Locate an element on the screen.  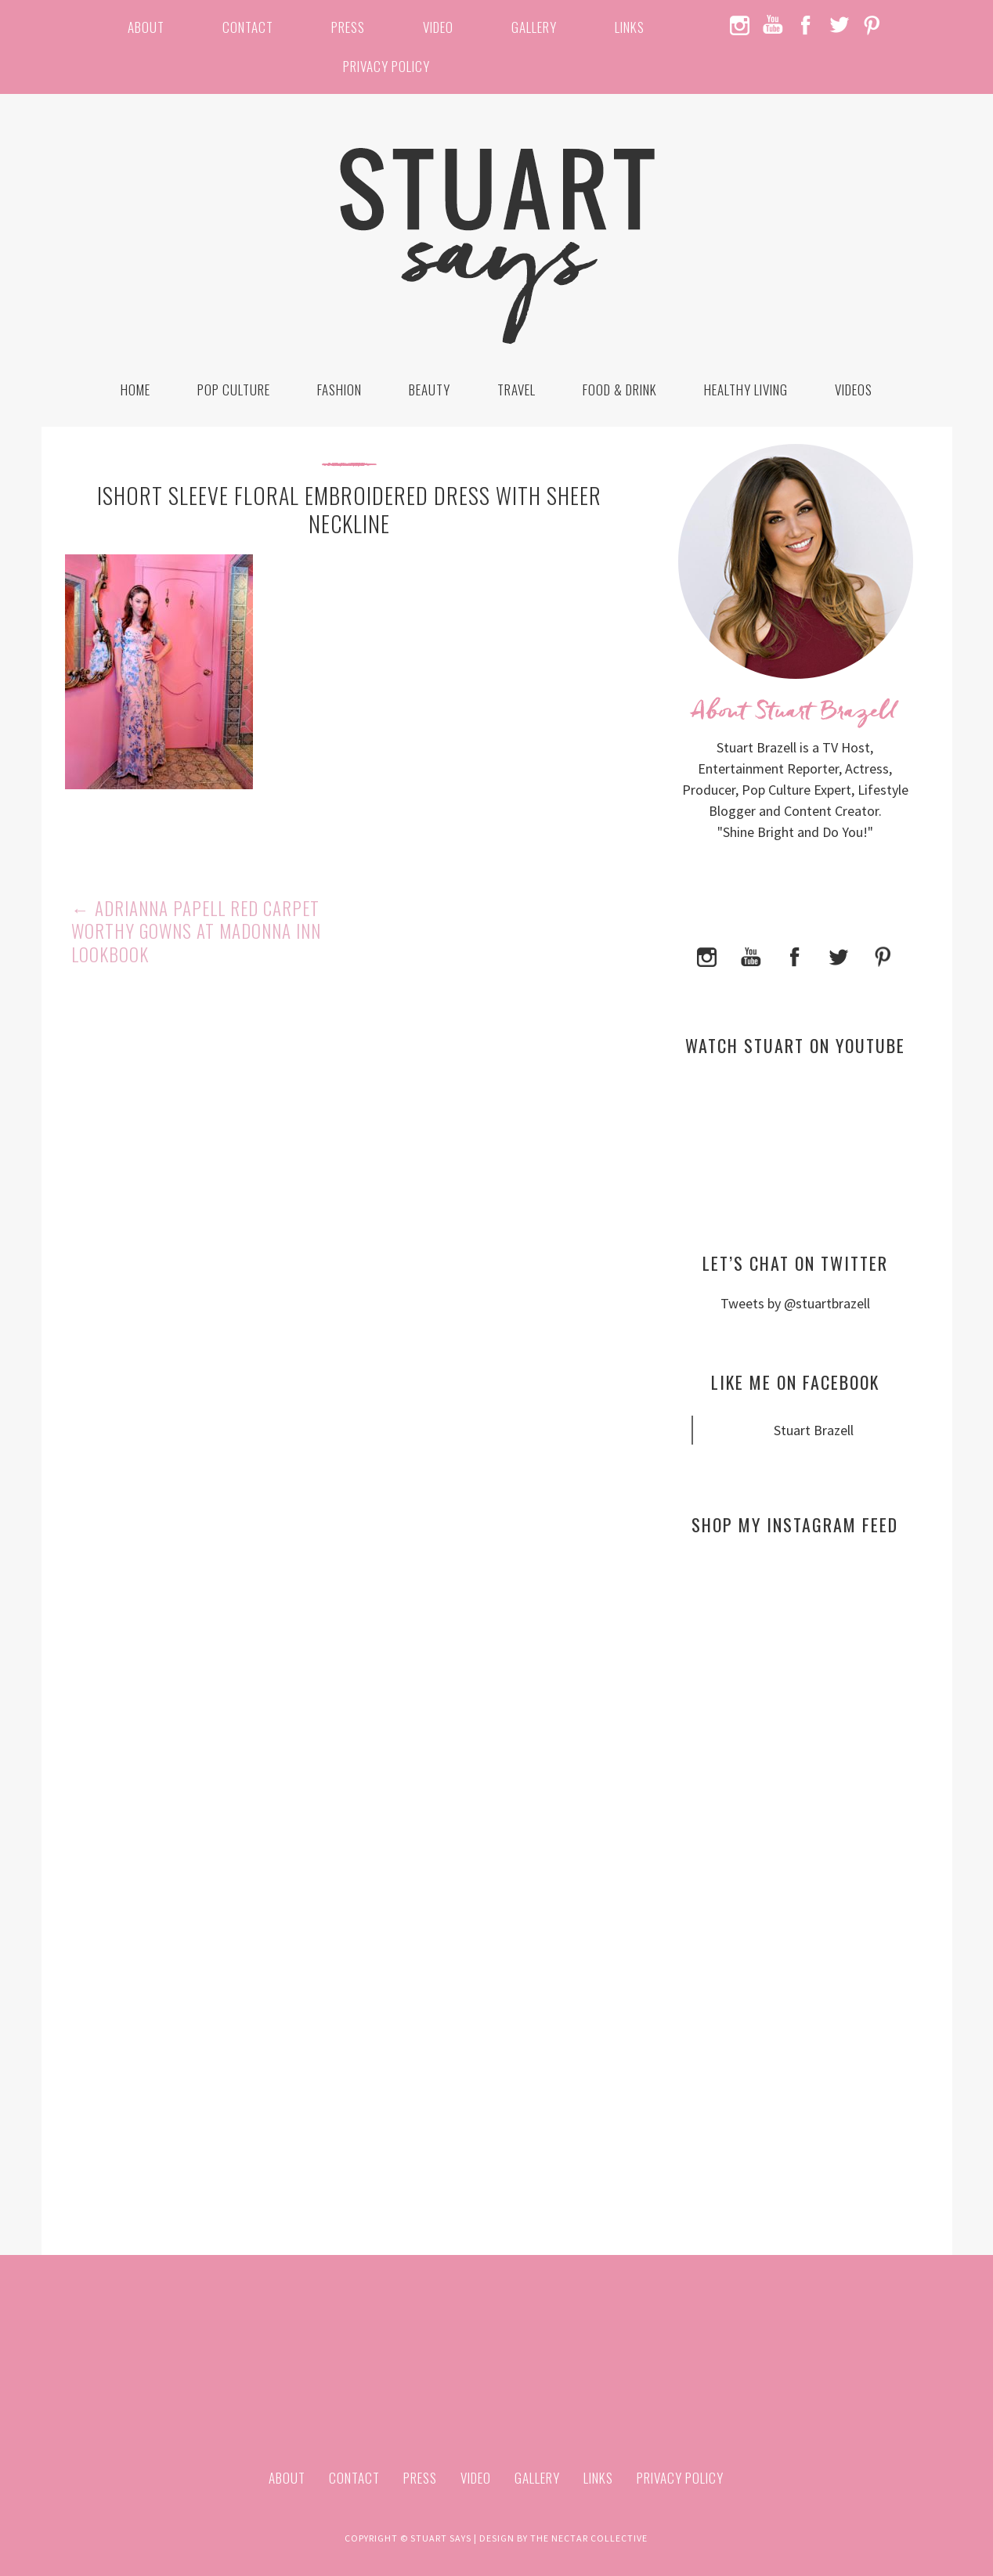
Travel is located at coordinates (516, 389).